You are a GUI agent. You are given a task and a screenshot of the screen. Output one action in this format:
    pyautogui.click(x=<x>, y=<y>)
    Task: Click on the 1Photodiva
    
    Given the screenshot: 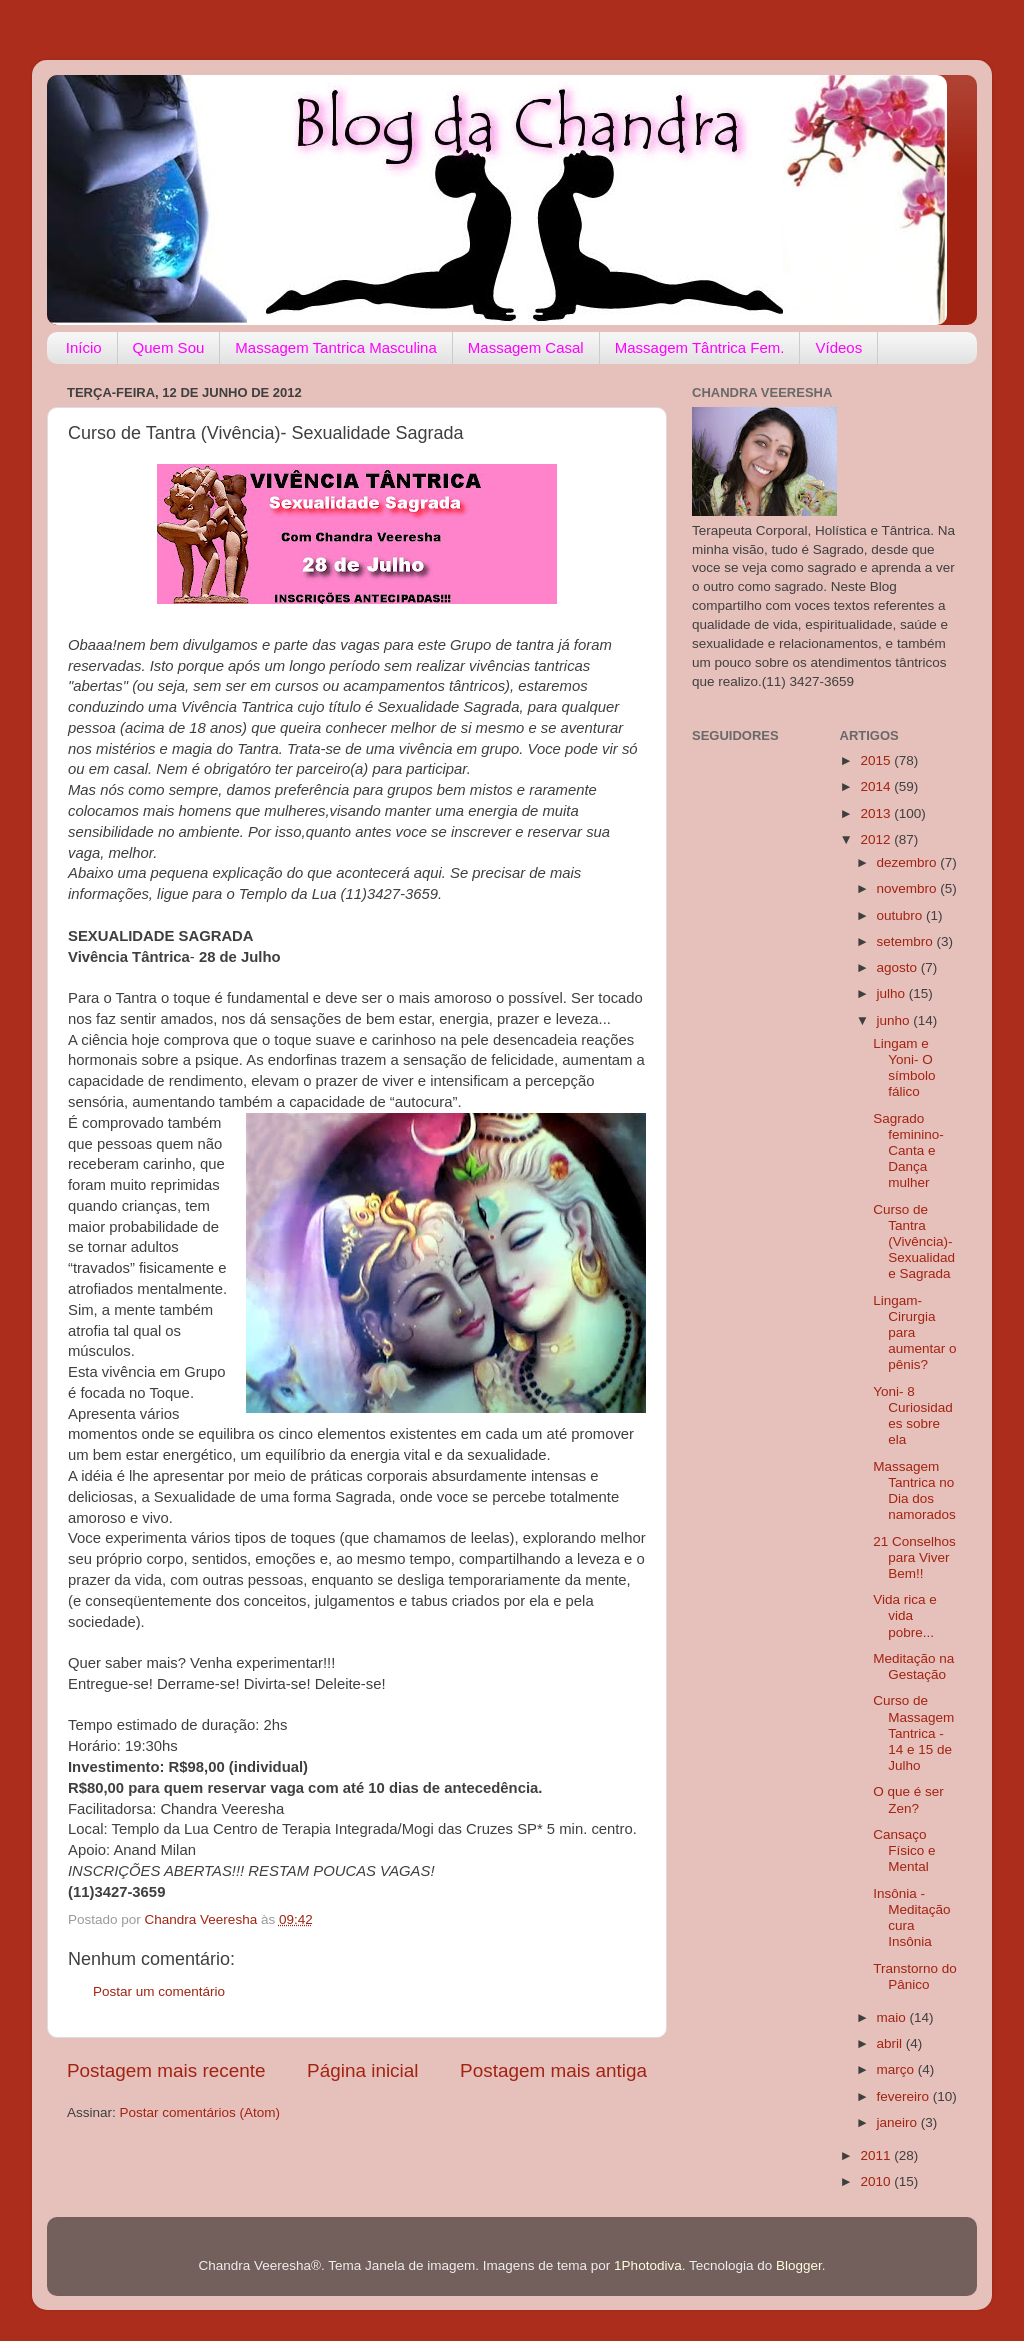 What is the action you would take?
    pyautogui.click(x=648, y=2265)
    